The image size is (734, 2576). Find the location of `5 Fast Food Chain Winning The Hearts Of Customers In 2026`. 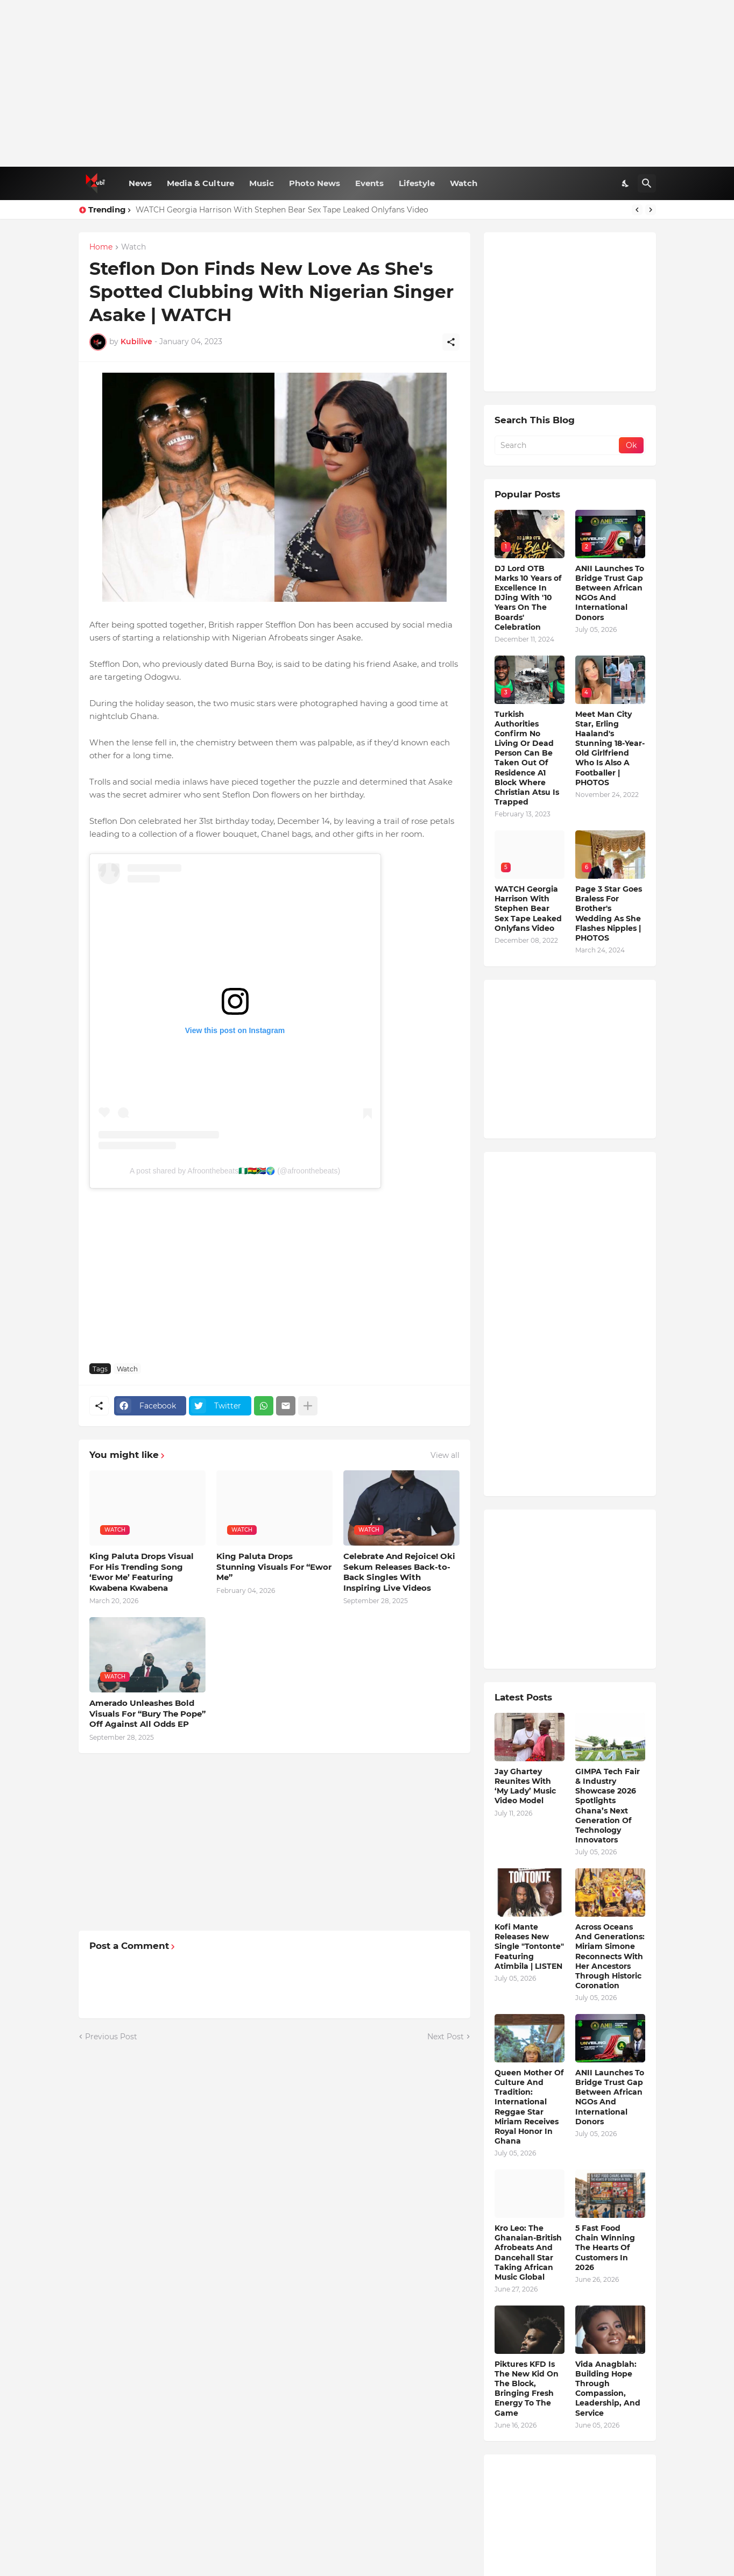

5 Fast Food Chain Winning The Hearts Of Customers In 2026 is located at coordinates (605, 2247).